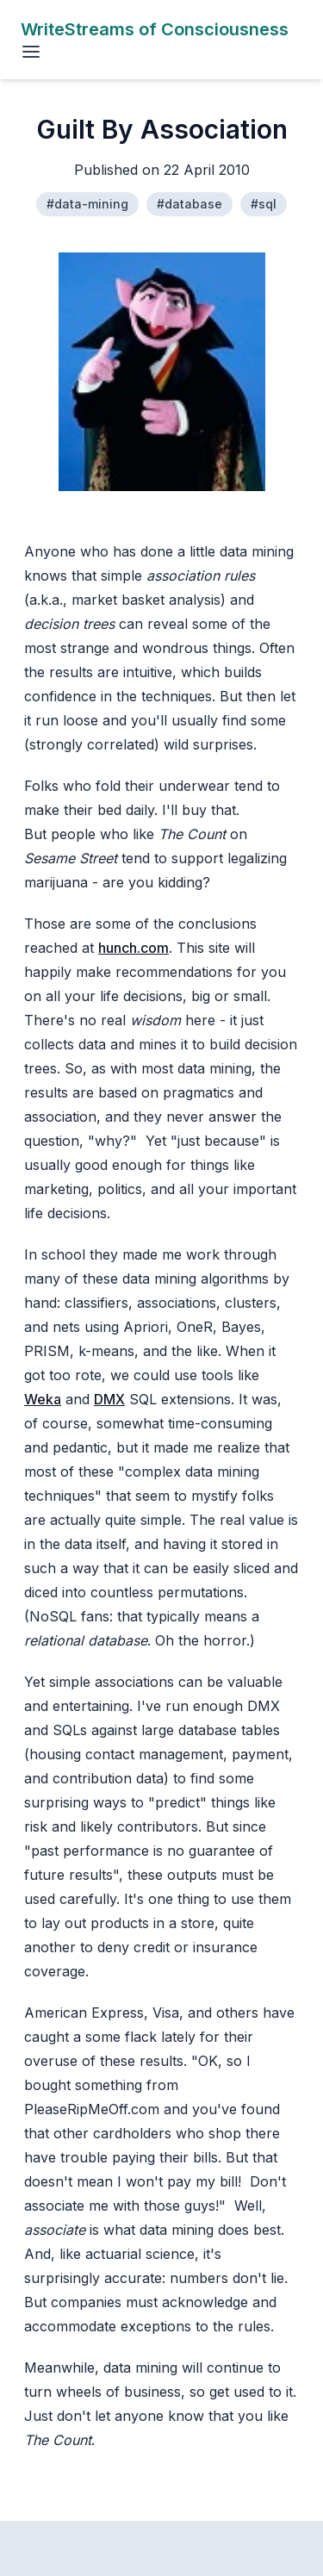 The image size is (323, 2576). What do you see at coordinates (263, 203) in the screenshot?
I see `#sql` at bounding box center [263, 203].